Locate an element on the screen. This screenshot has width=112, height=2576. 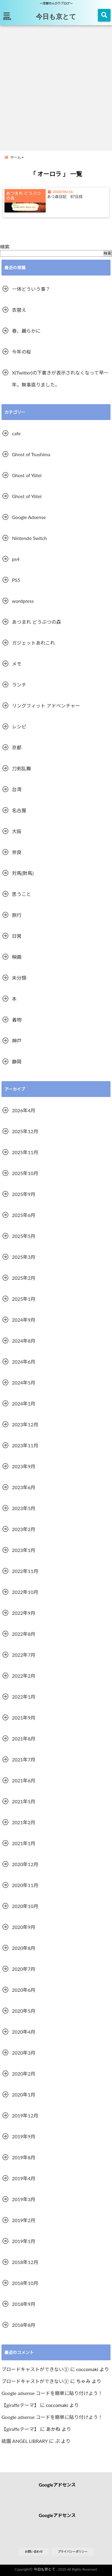
京都 is located at coordinates (17, 747).